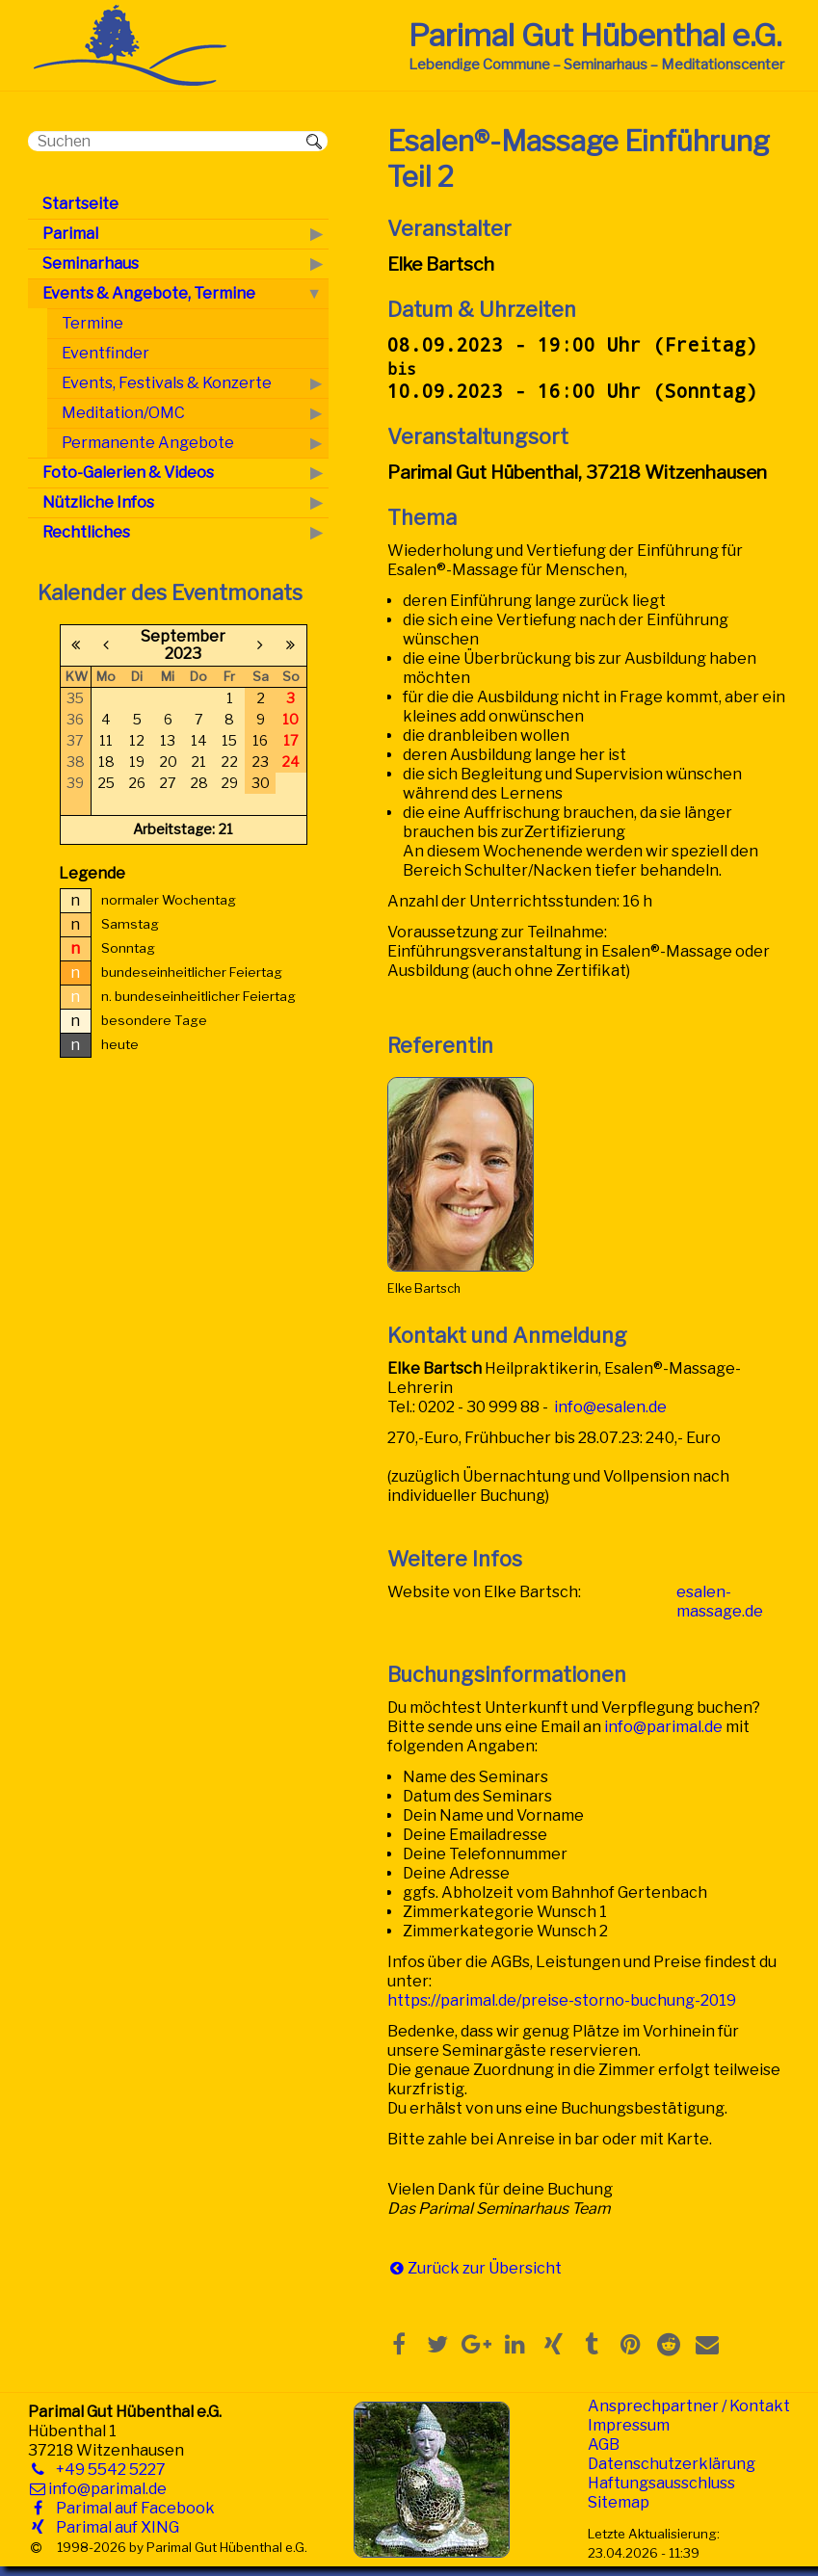 The height and width of the screenshot is (2576, 818). What do you see at coordinates (90, 263) in the screenshot?
I see `Seminarhaus` at bounding box center [90, 263].